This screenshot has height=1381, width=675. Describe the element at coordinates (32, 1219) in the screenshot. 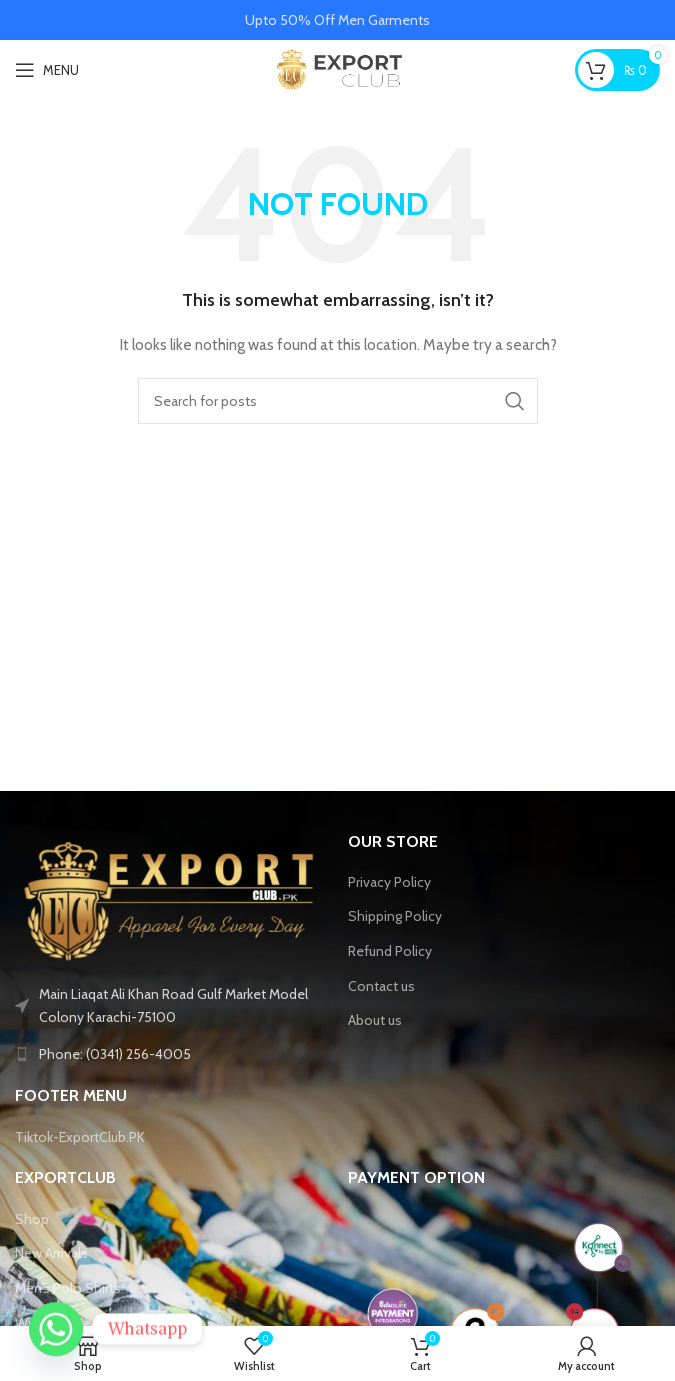

I see `Shop` at that location.